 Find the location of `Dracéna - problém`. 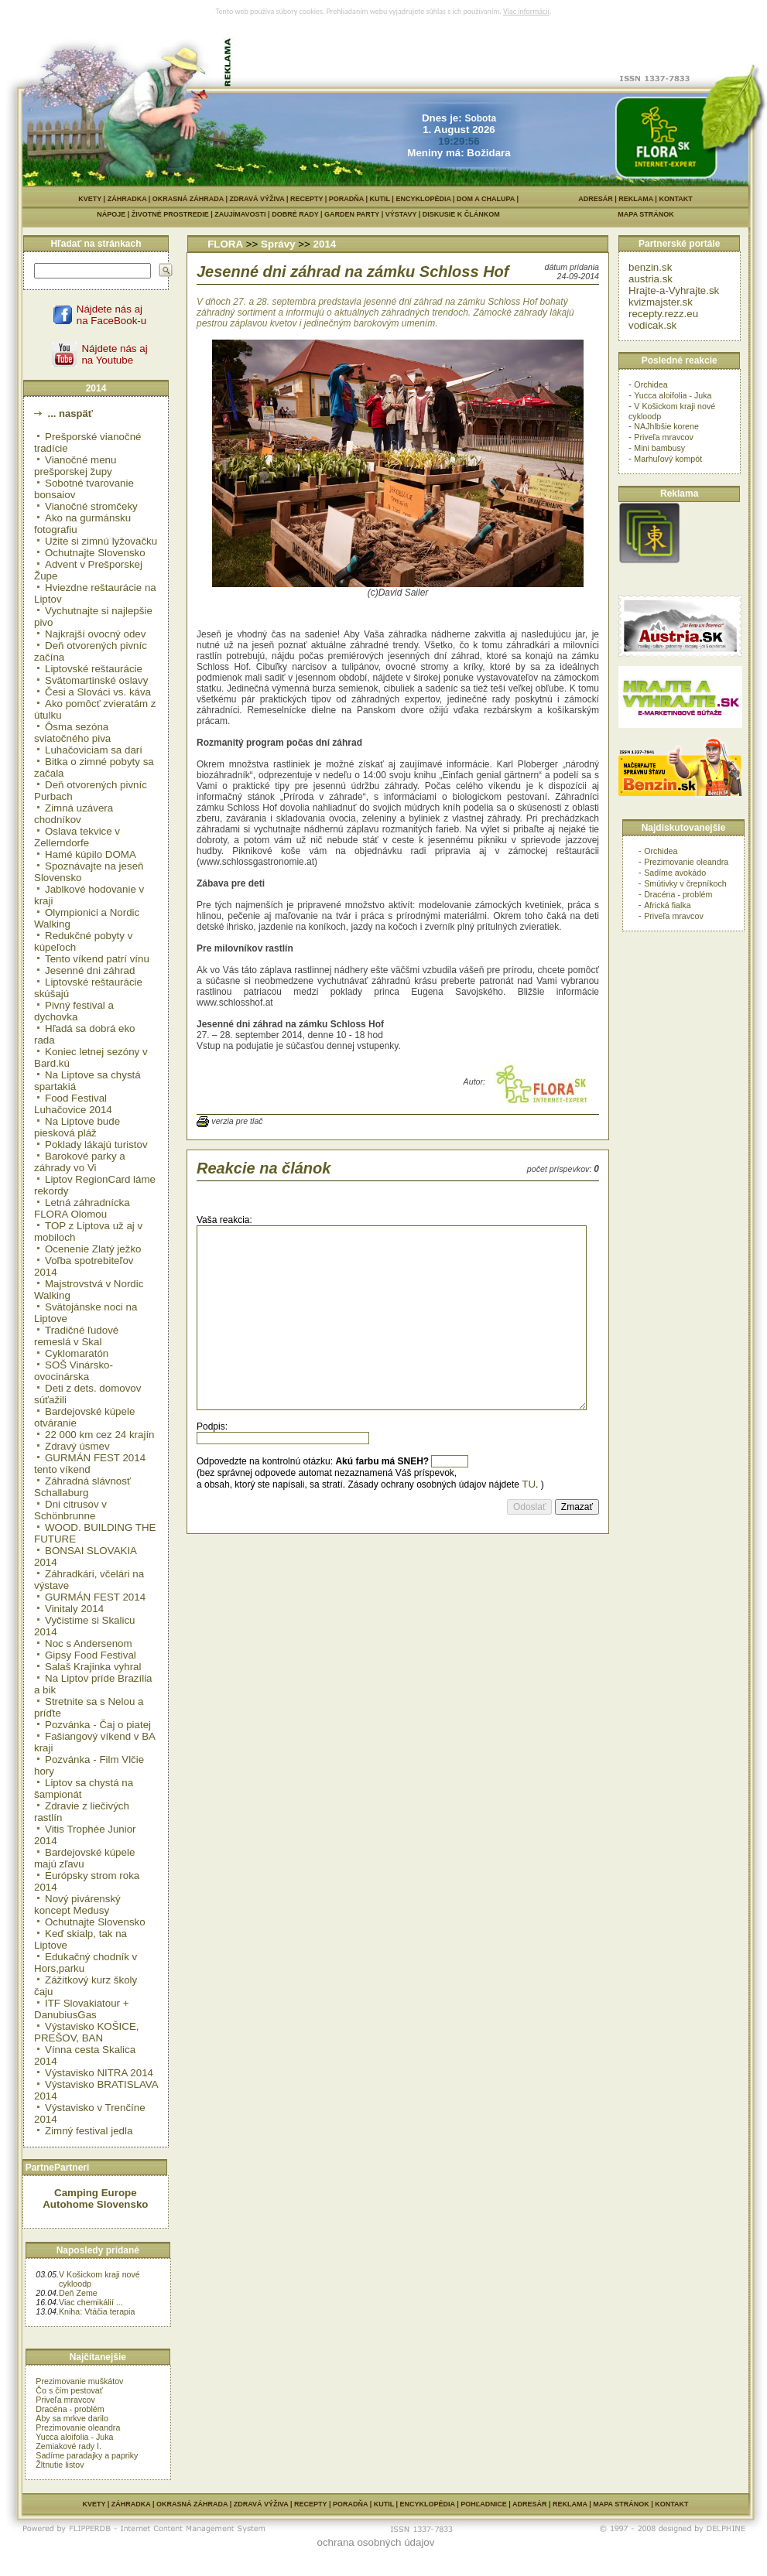

Dracéna - problém is located at coordinates (70, 2409).